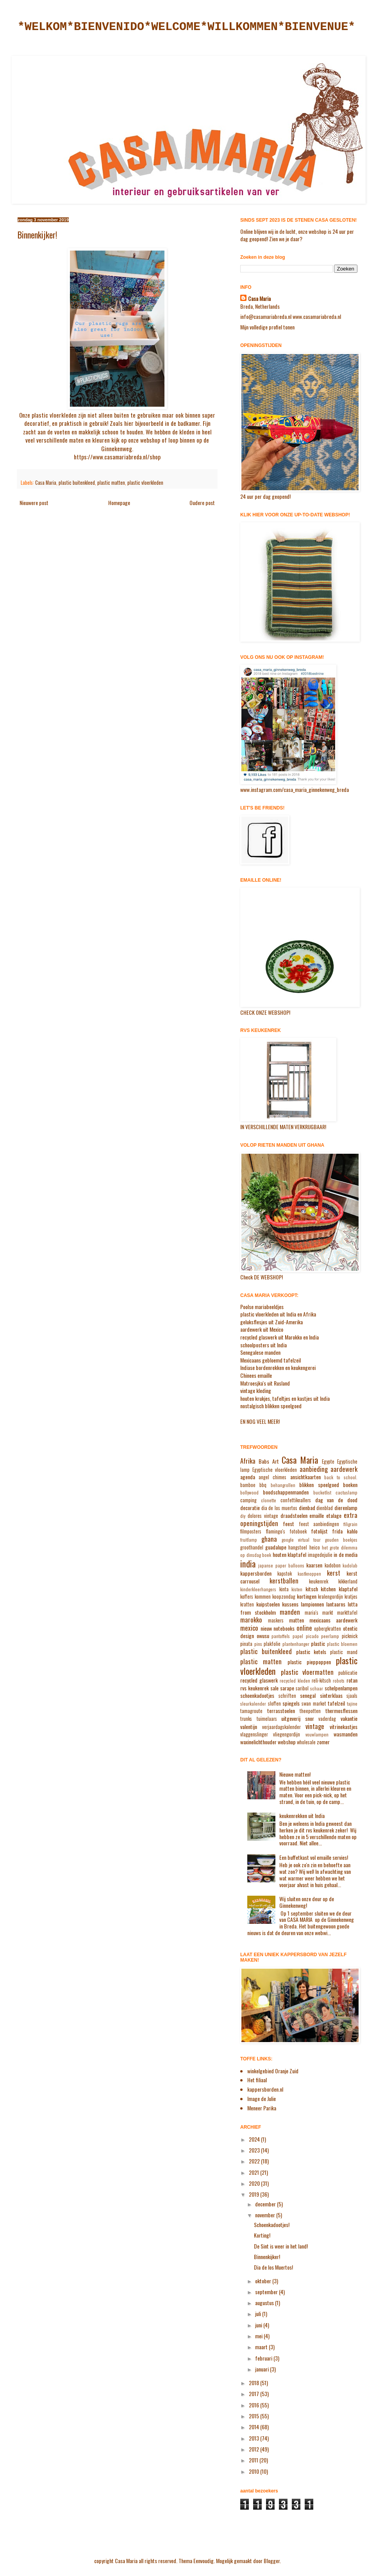  I want to click on sloffen, so click(274, 1703).